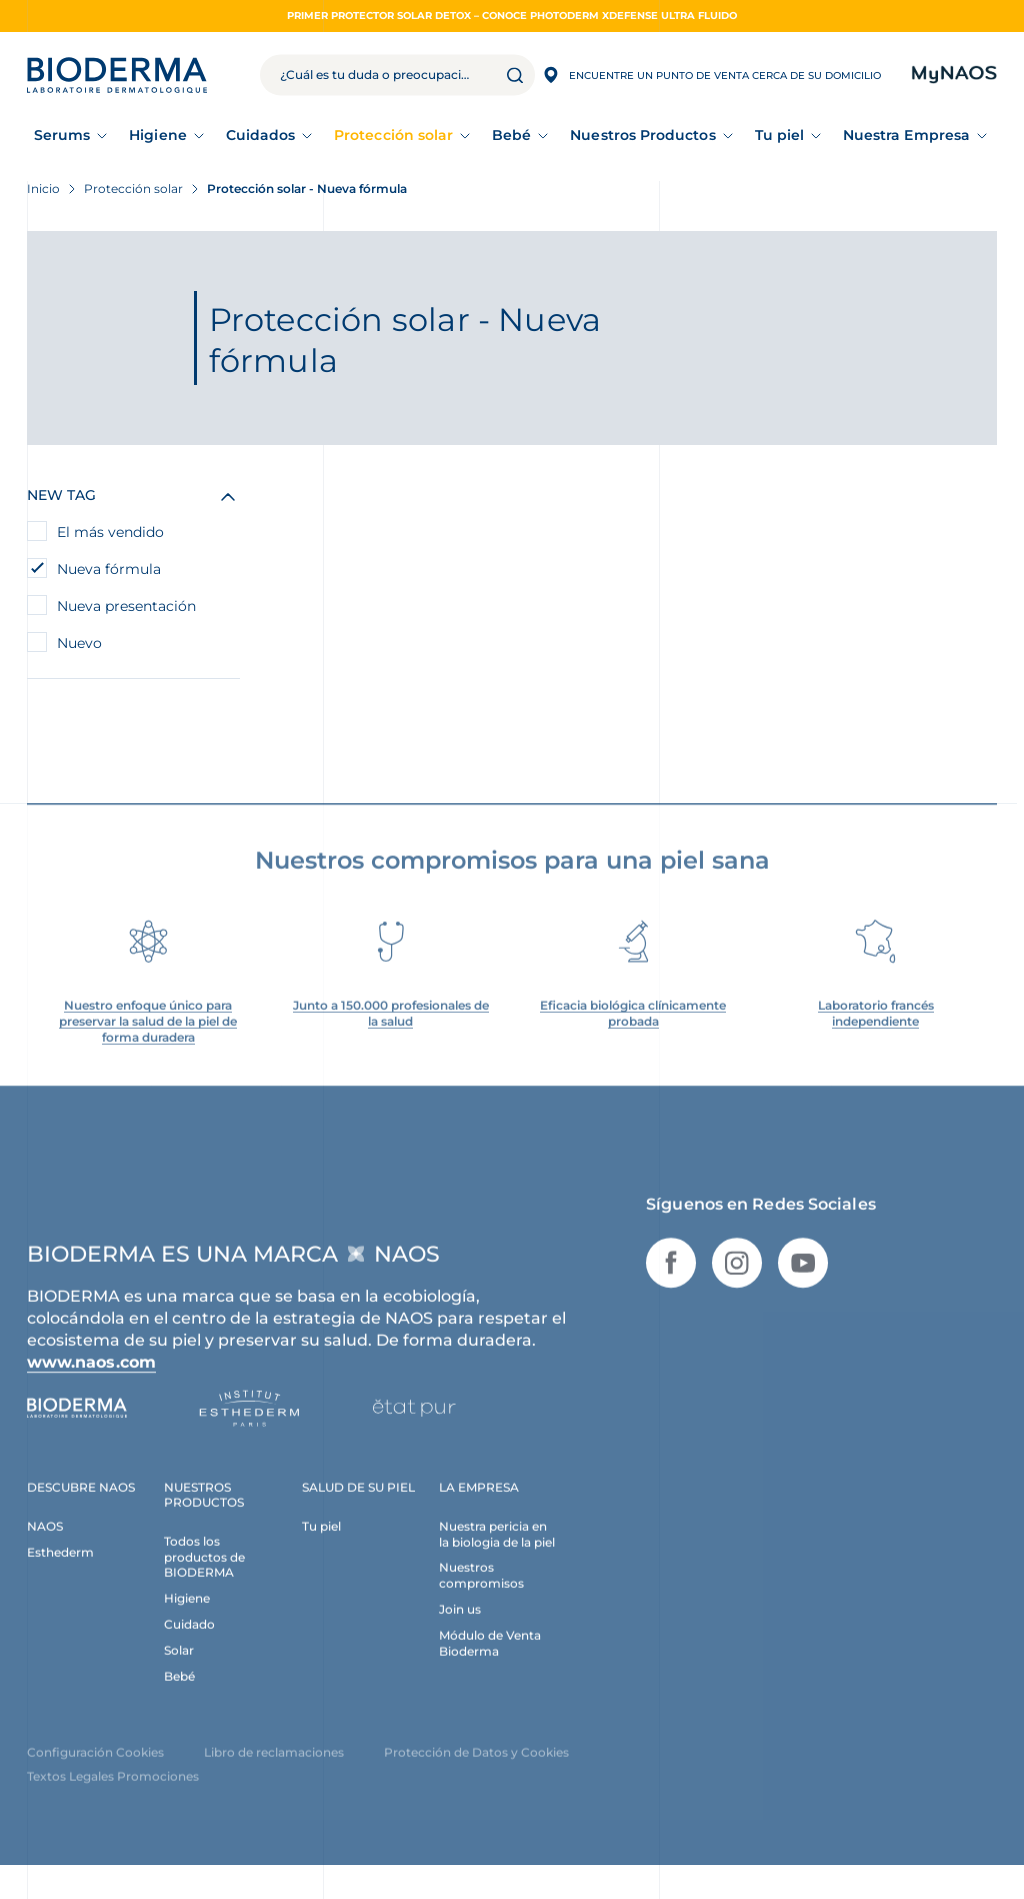 This screenshot has width=1024, height=1899. Describe the element at coordinates (126, 606) in the screenshot. I see `Nueva presentación` at that location.